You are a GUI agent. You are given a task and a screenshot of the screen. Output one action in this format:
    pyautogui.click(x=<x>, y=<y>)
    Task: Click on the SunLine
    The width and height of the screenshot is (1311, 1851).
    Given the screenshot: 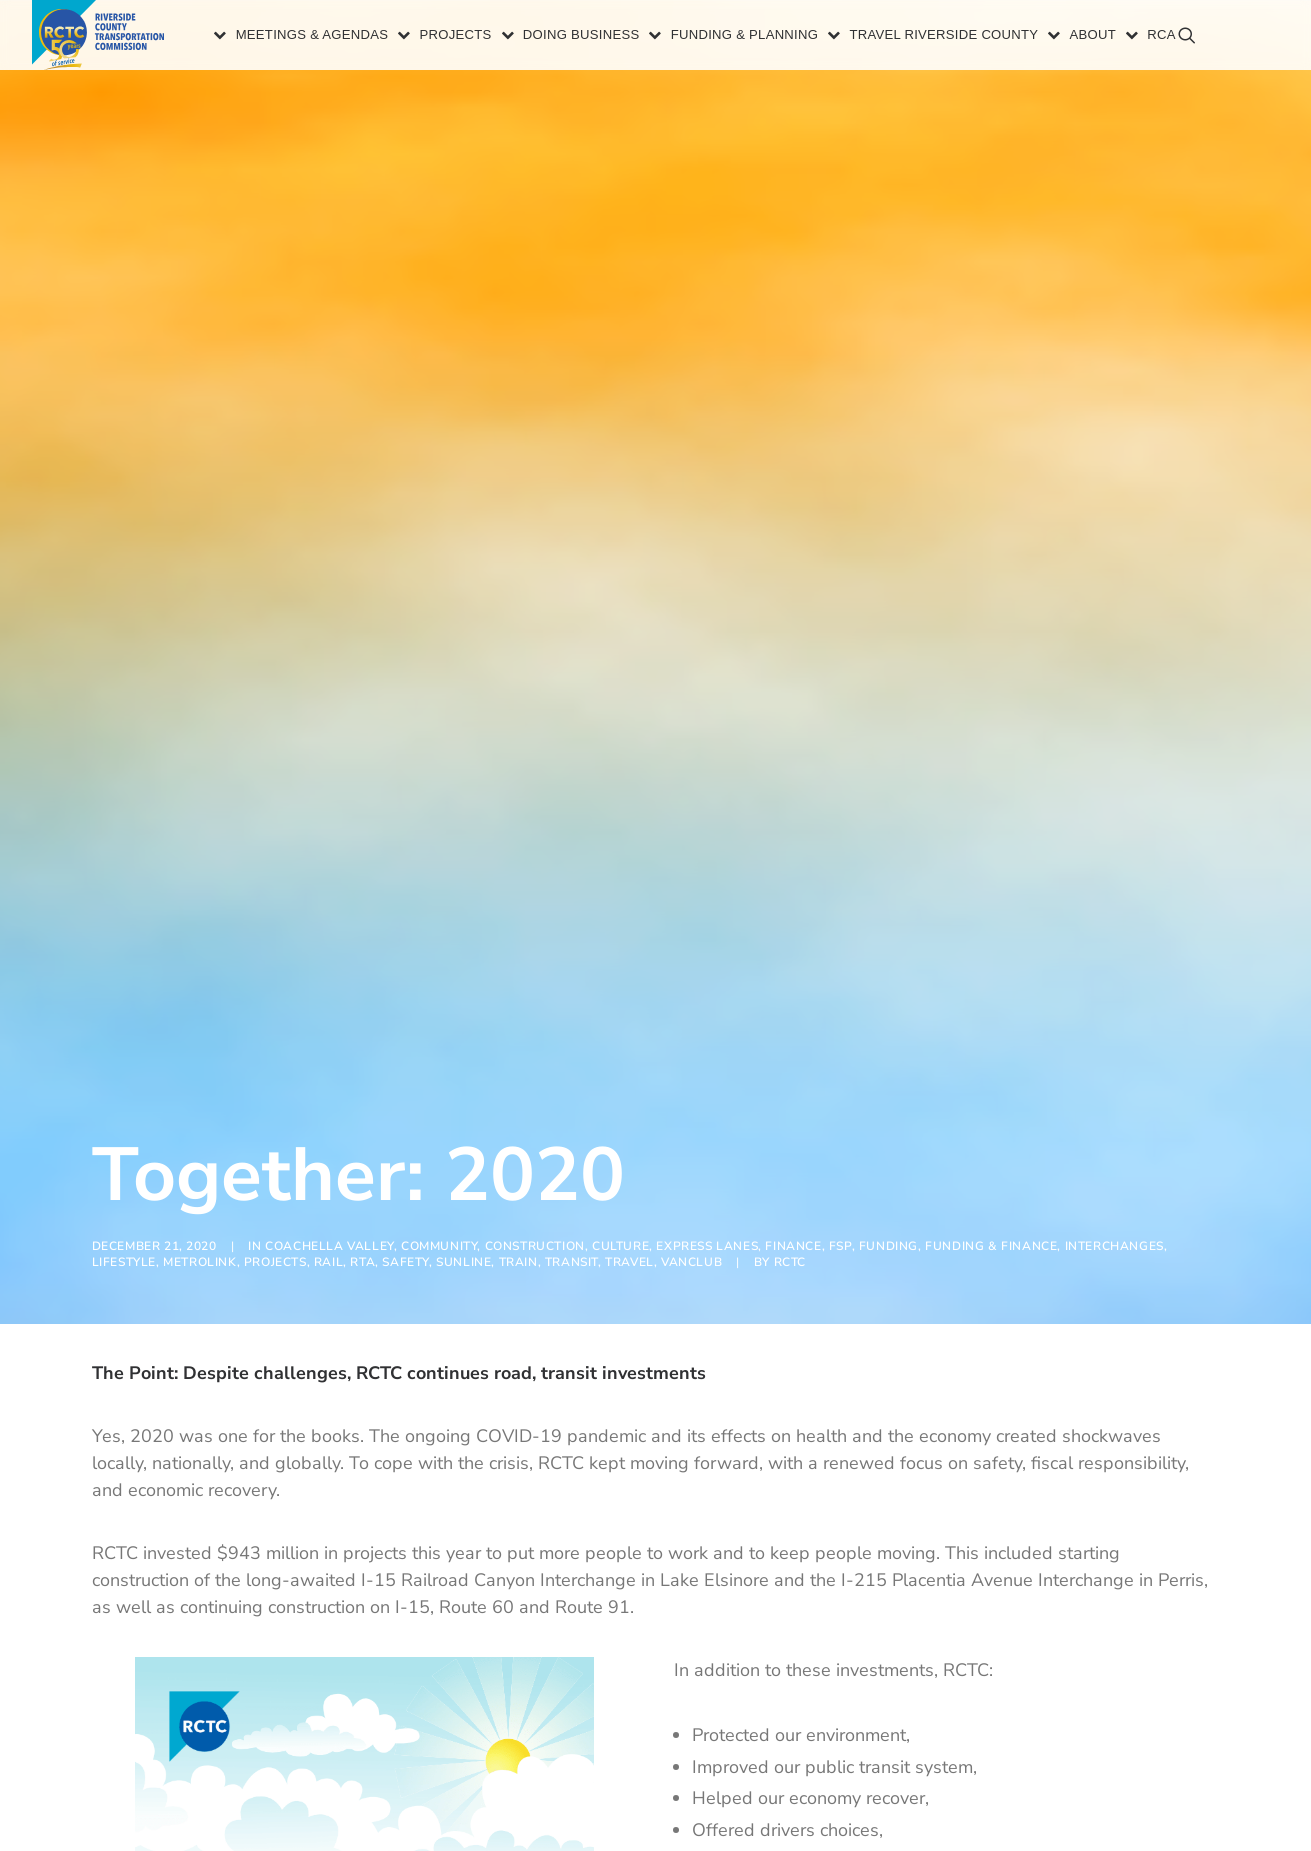 What is the action you would take?
    pyautogui.click(x=463, y=1087)
    